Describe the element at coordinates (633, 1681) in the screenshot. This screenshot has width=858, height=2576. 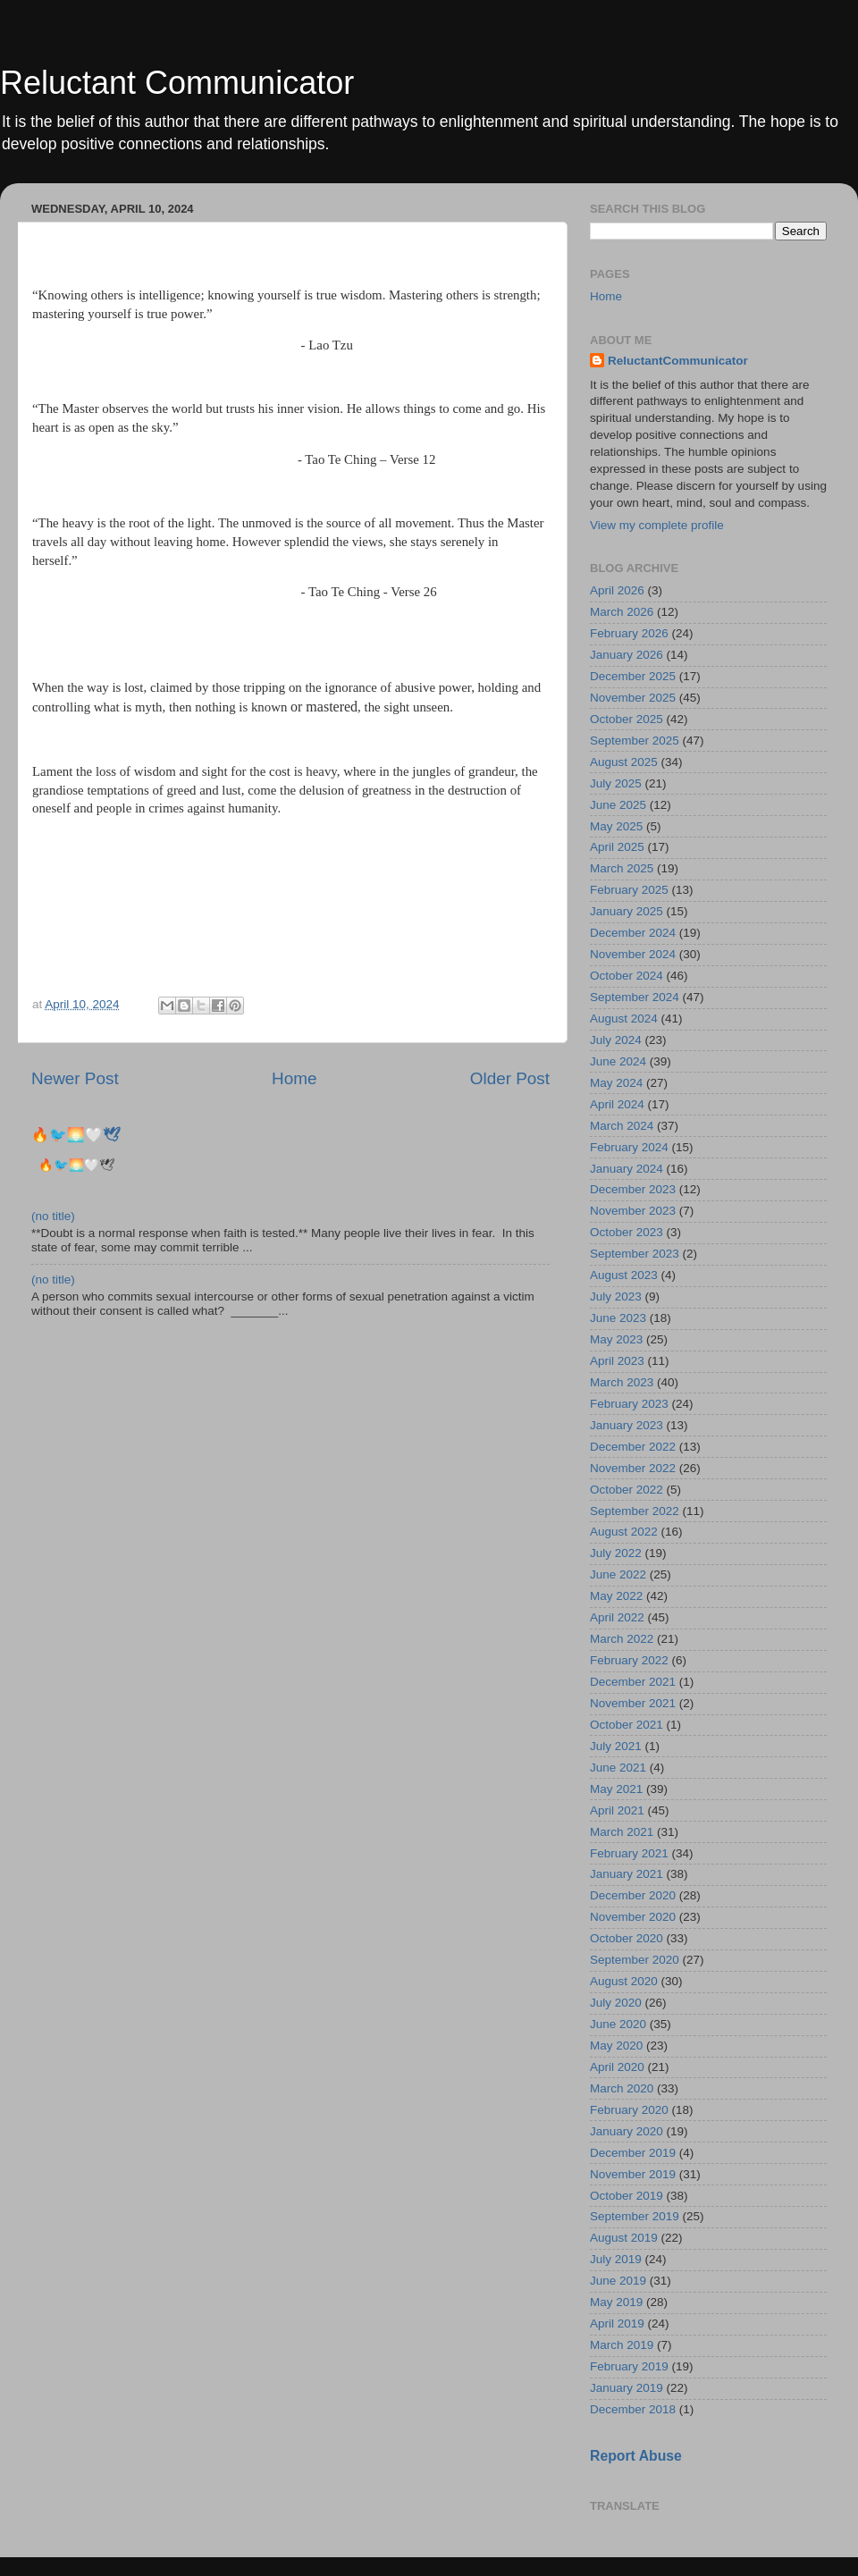
I see `December 2021` at that location.